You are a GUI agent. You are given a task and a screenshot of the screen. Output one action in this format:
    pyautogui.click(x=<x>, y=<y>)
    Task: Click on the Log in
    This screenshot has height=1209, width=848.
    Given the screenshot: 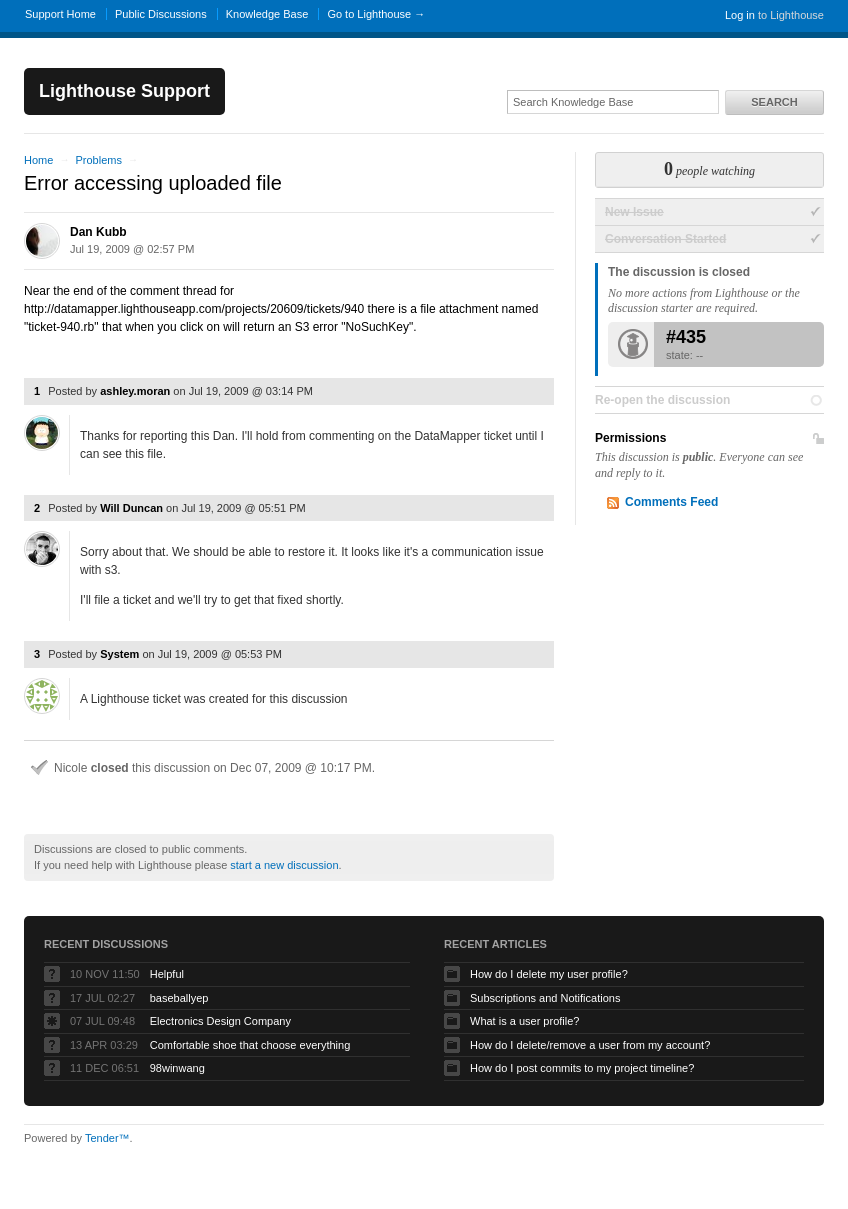 What is the action you would take?
    pyautogui.click(x=740, y=15)
    